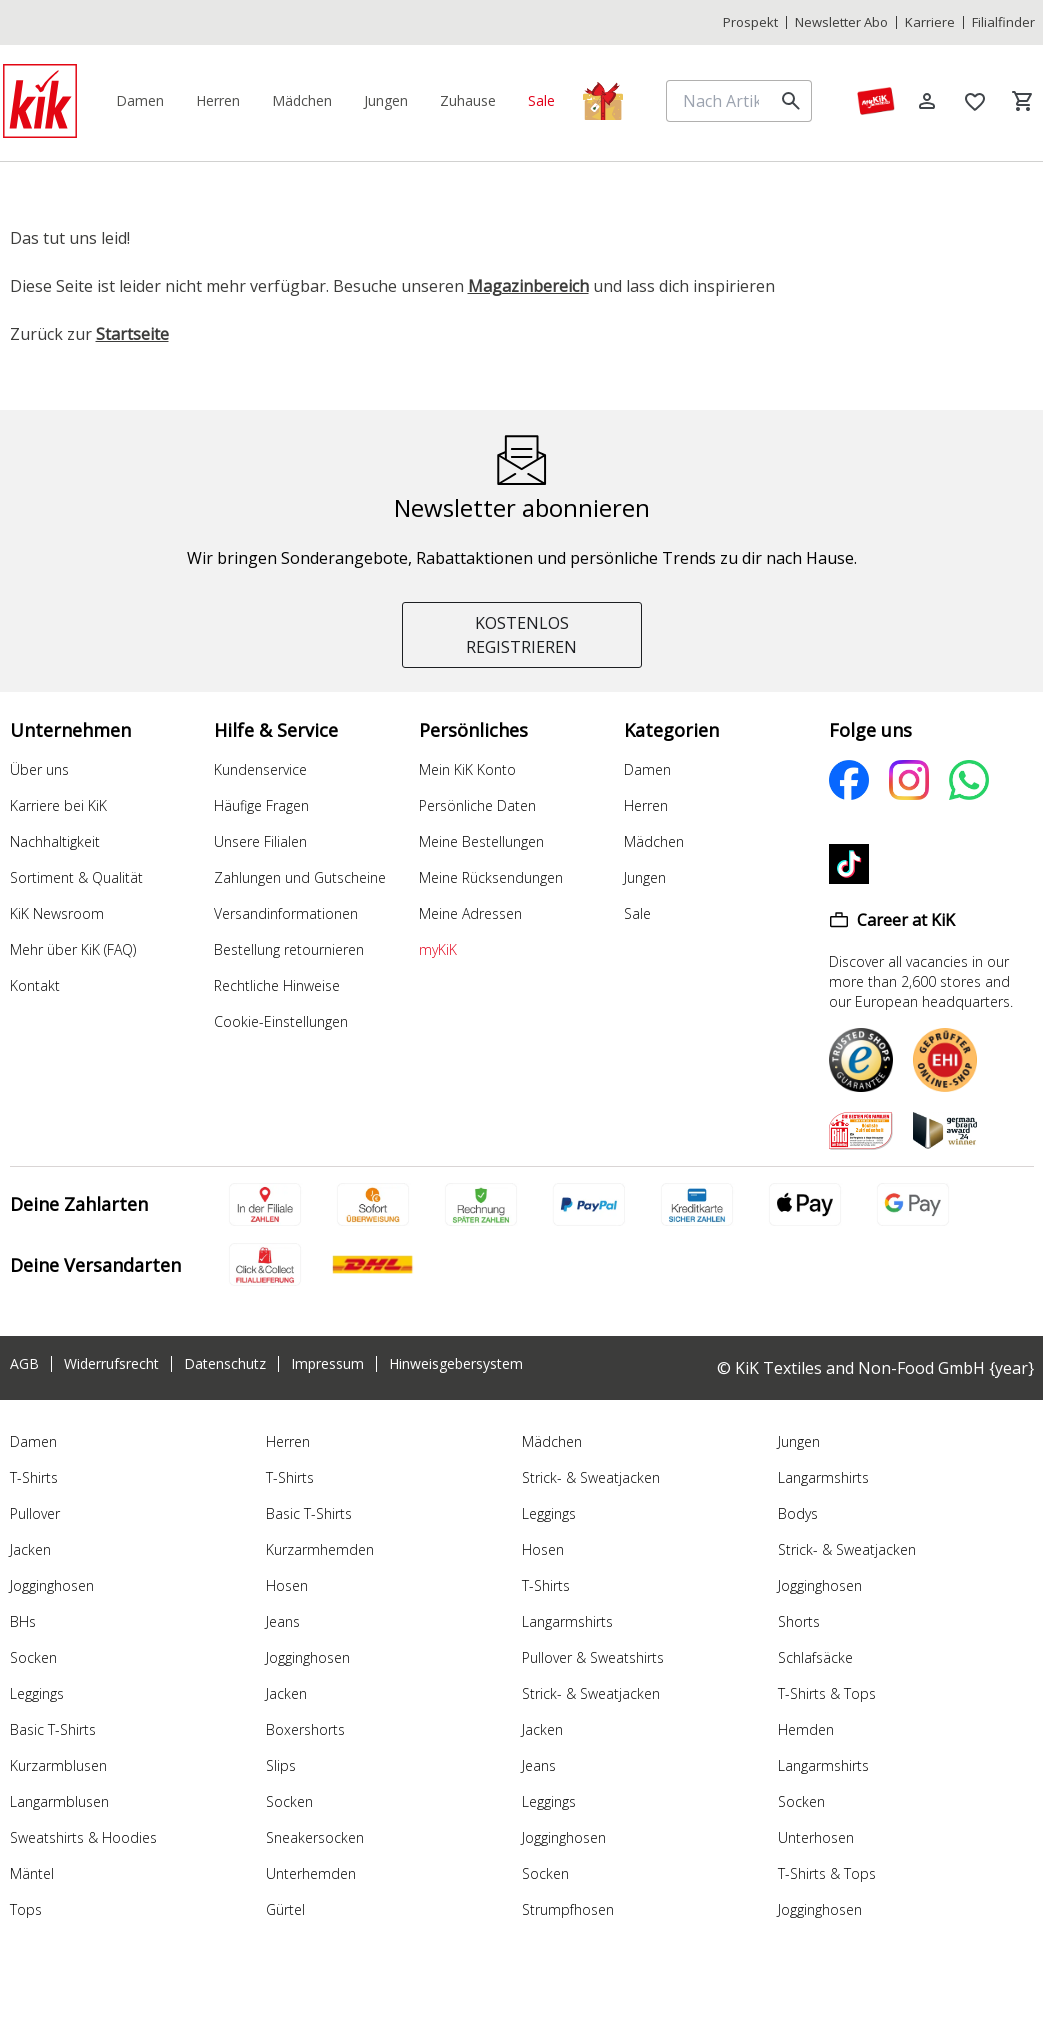 The height and width of the screenshot is (2026, 1043). Describe the element at coordinates (470, 913) in the screenshot. I see `Meine Adressen` at that location.